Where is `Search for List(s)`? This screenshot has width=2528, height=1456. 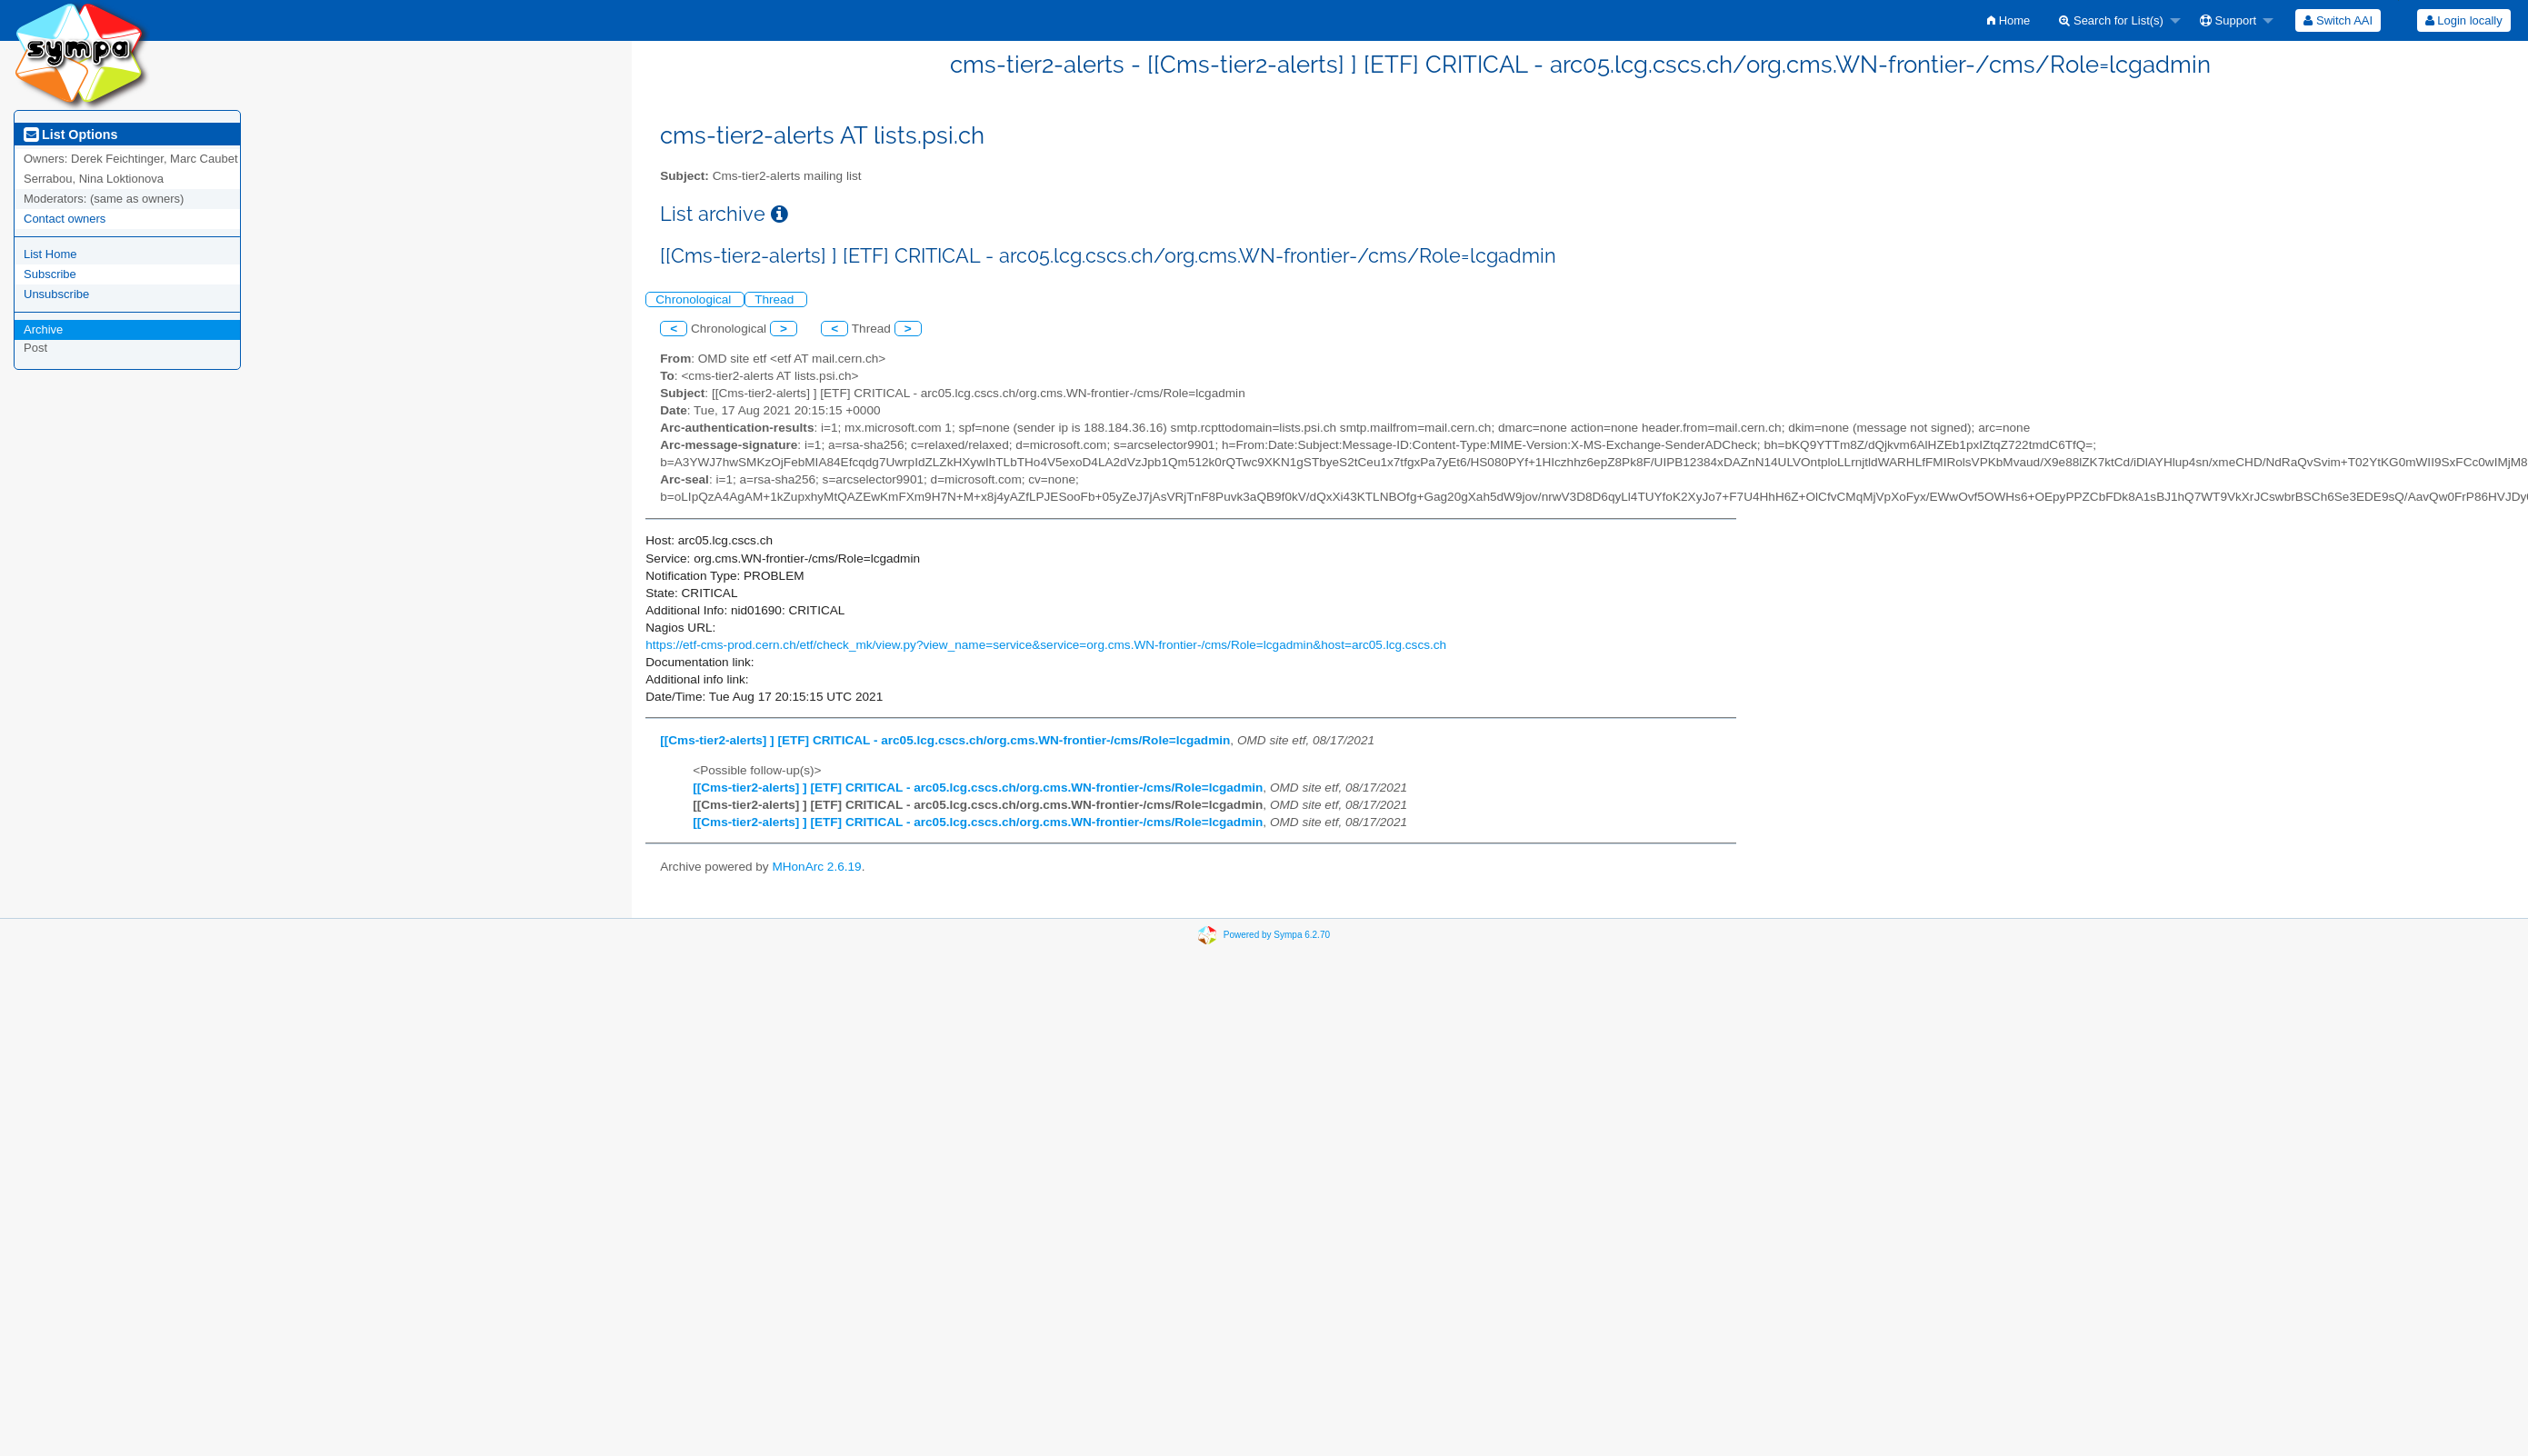
Search for List(s) is located at coordinates (2111, 20).